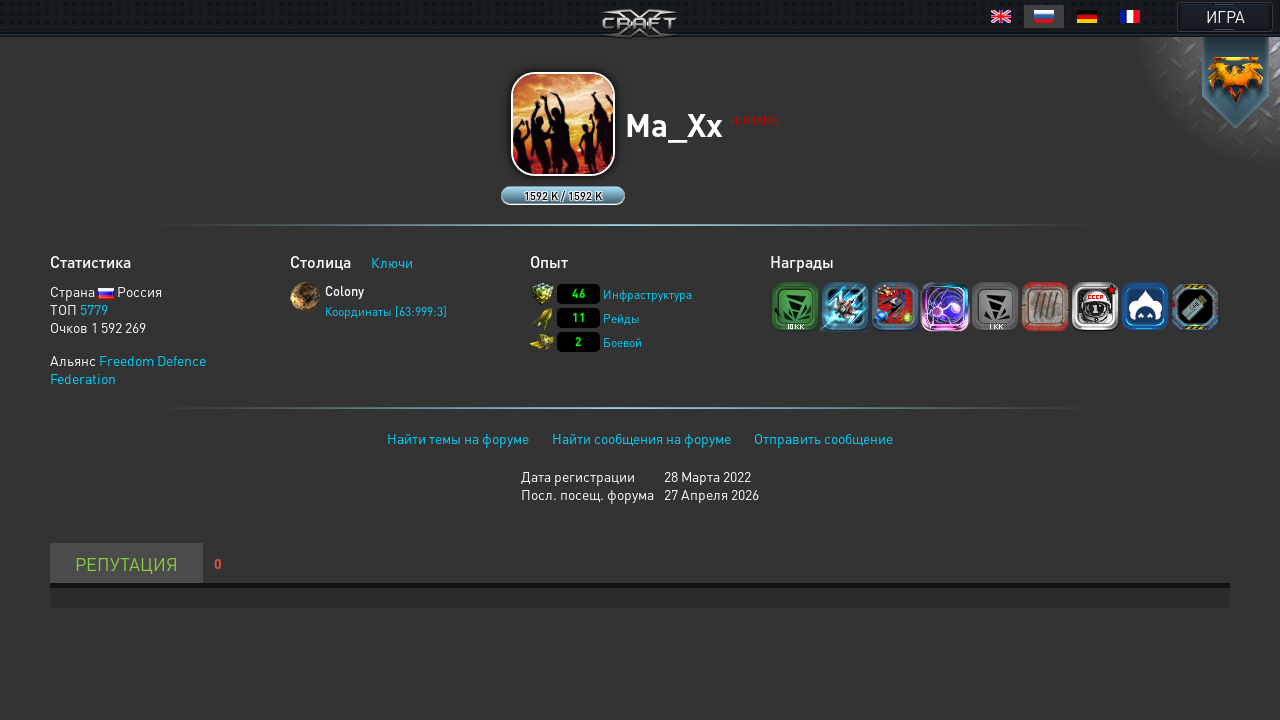 The image size is (1280, 720). Describe the element at coordinates (622, 342) in the screenshot. I see `Боевой` at that location.